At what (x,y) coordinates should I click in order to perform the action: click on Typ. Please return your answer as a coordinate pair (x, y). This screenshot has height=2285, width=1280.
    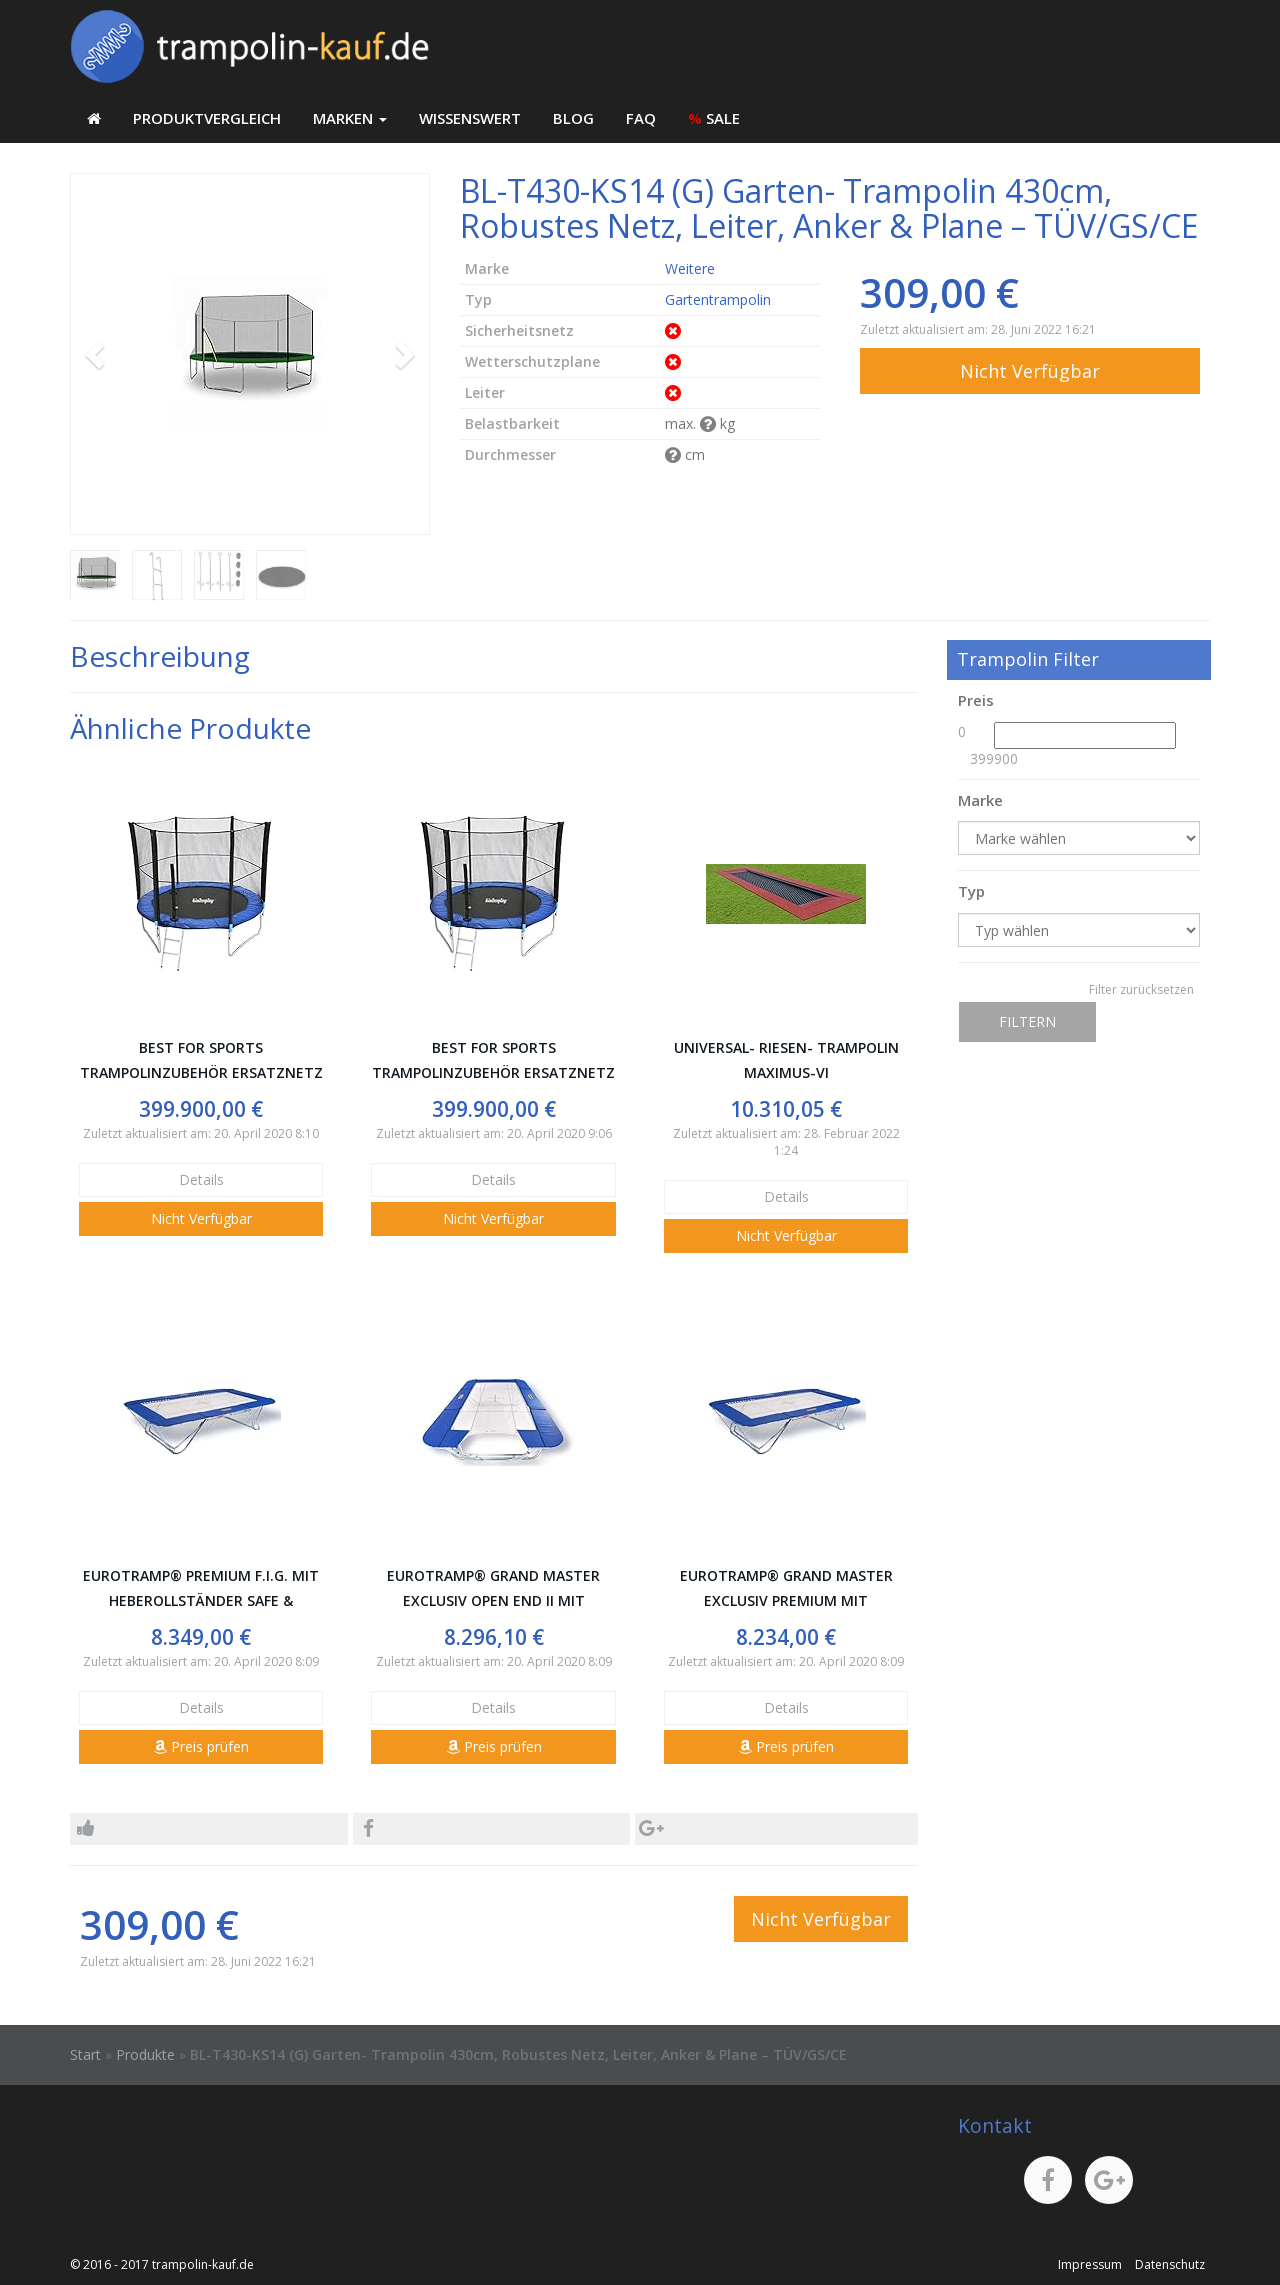
    Looking at the image, I should click on (971, 891).